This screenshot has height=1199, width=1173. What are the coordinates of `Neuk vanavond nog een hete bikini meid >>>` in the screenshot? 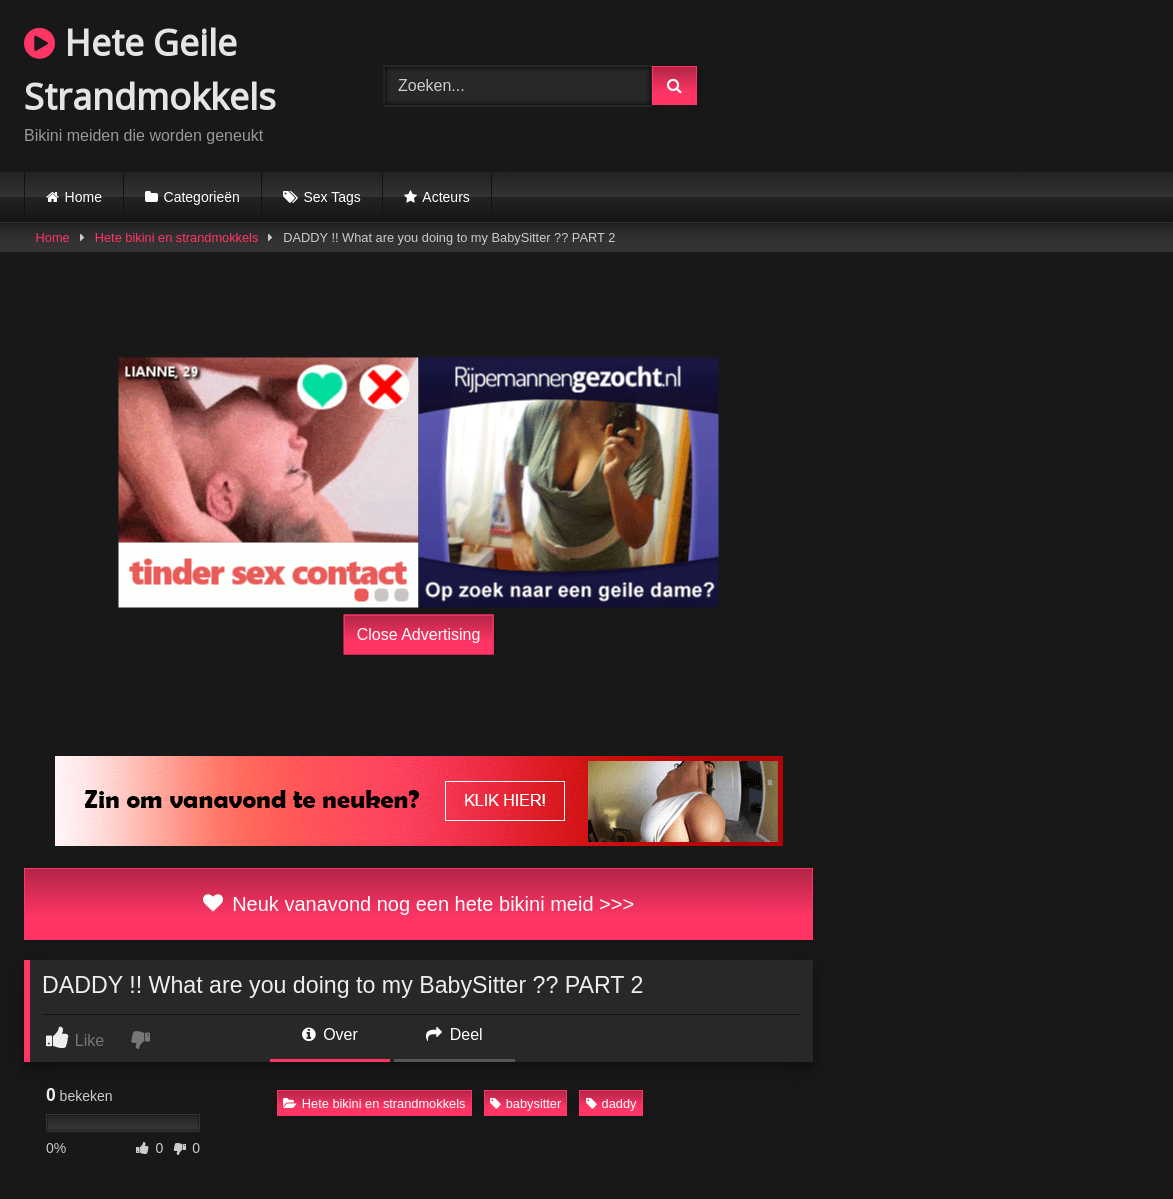 It's located at (418, 904).